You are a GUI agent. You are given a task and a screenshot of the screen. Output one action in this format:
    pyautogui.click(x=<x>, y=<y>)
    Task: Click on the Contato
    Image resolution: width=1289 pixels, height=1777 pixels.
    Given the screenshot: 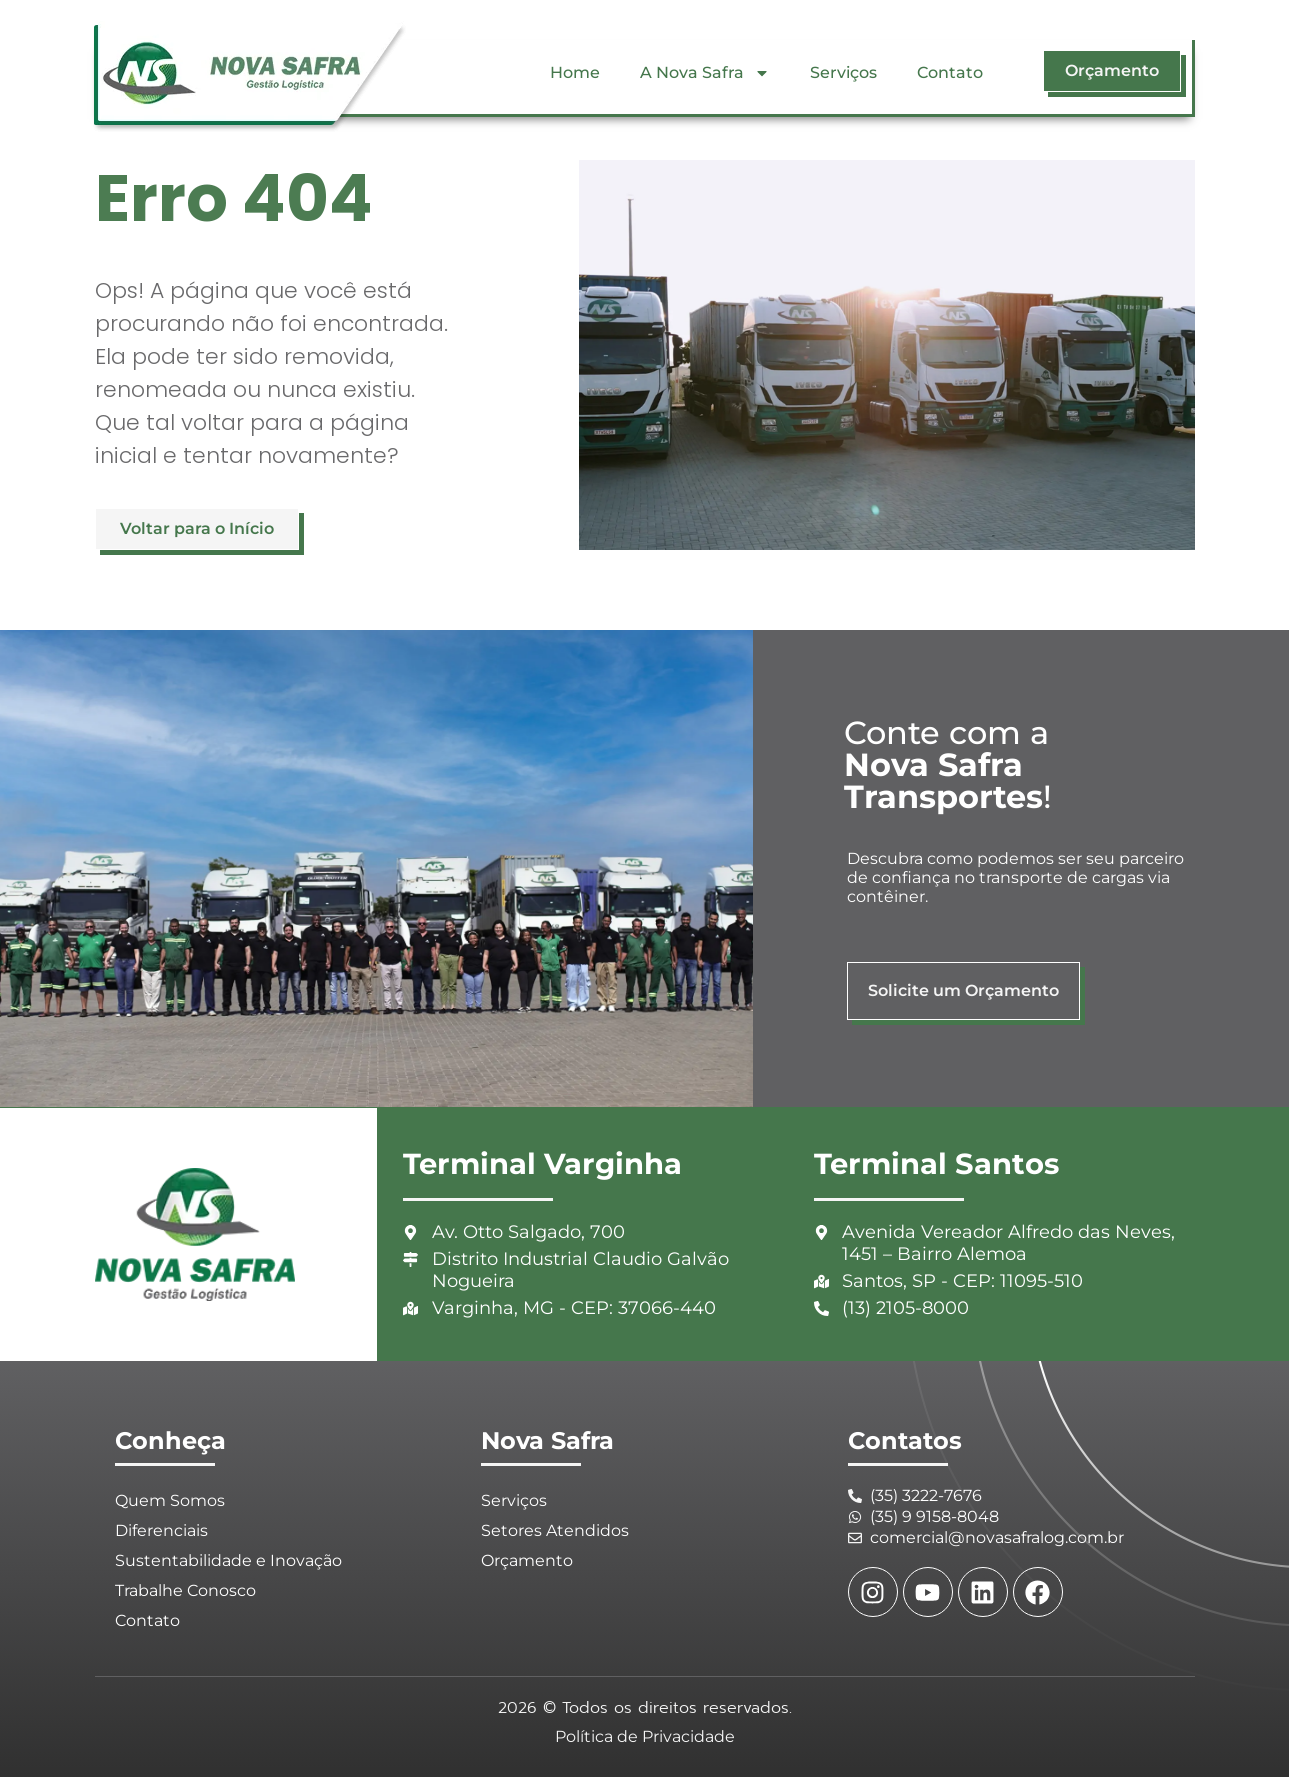 What is the action you would take?
    pyautogui.click(x=950, y=72)
    